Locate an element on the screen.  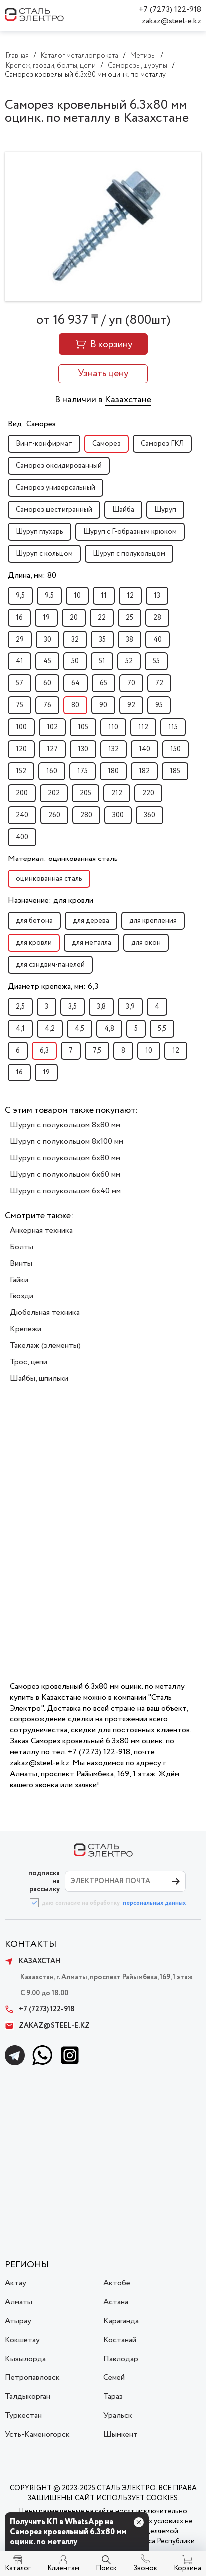
Болты is located at coordinates (21, 1247).